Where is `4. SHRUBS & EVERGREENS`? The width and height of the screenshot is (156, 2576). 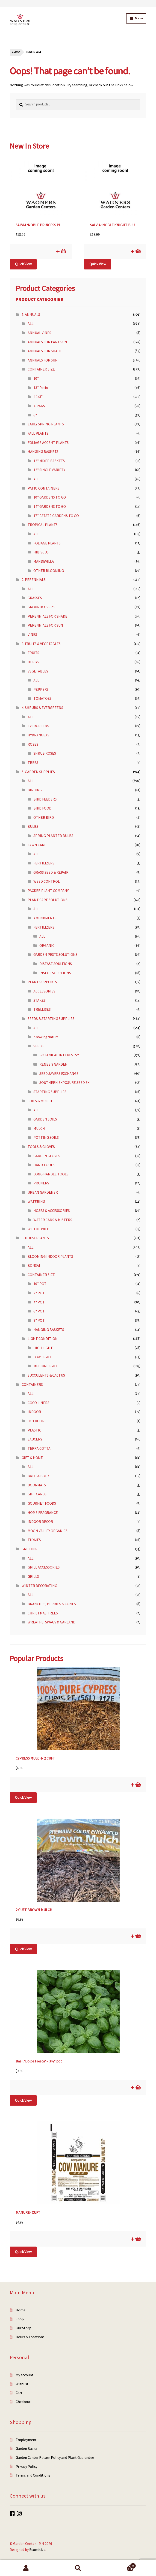 4. SHRUBS & EVERGREENS is located at coordinates (42, 707).